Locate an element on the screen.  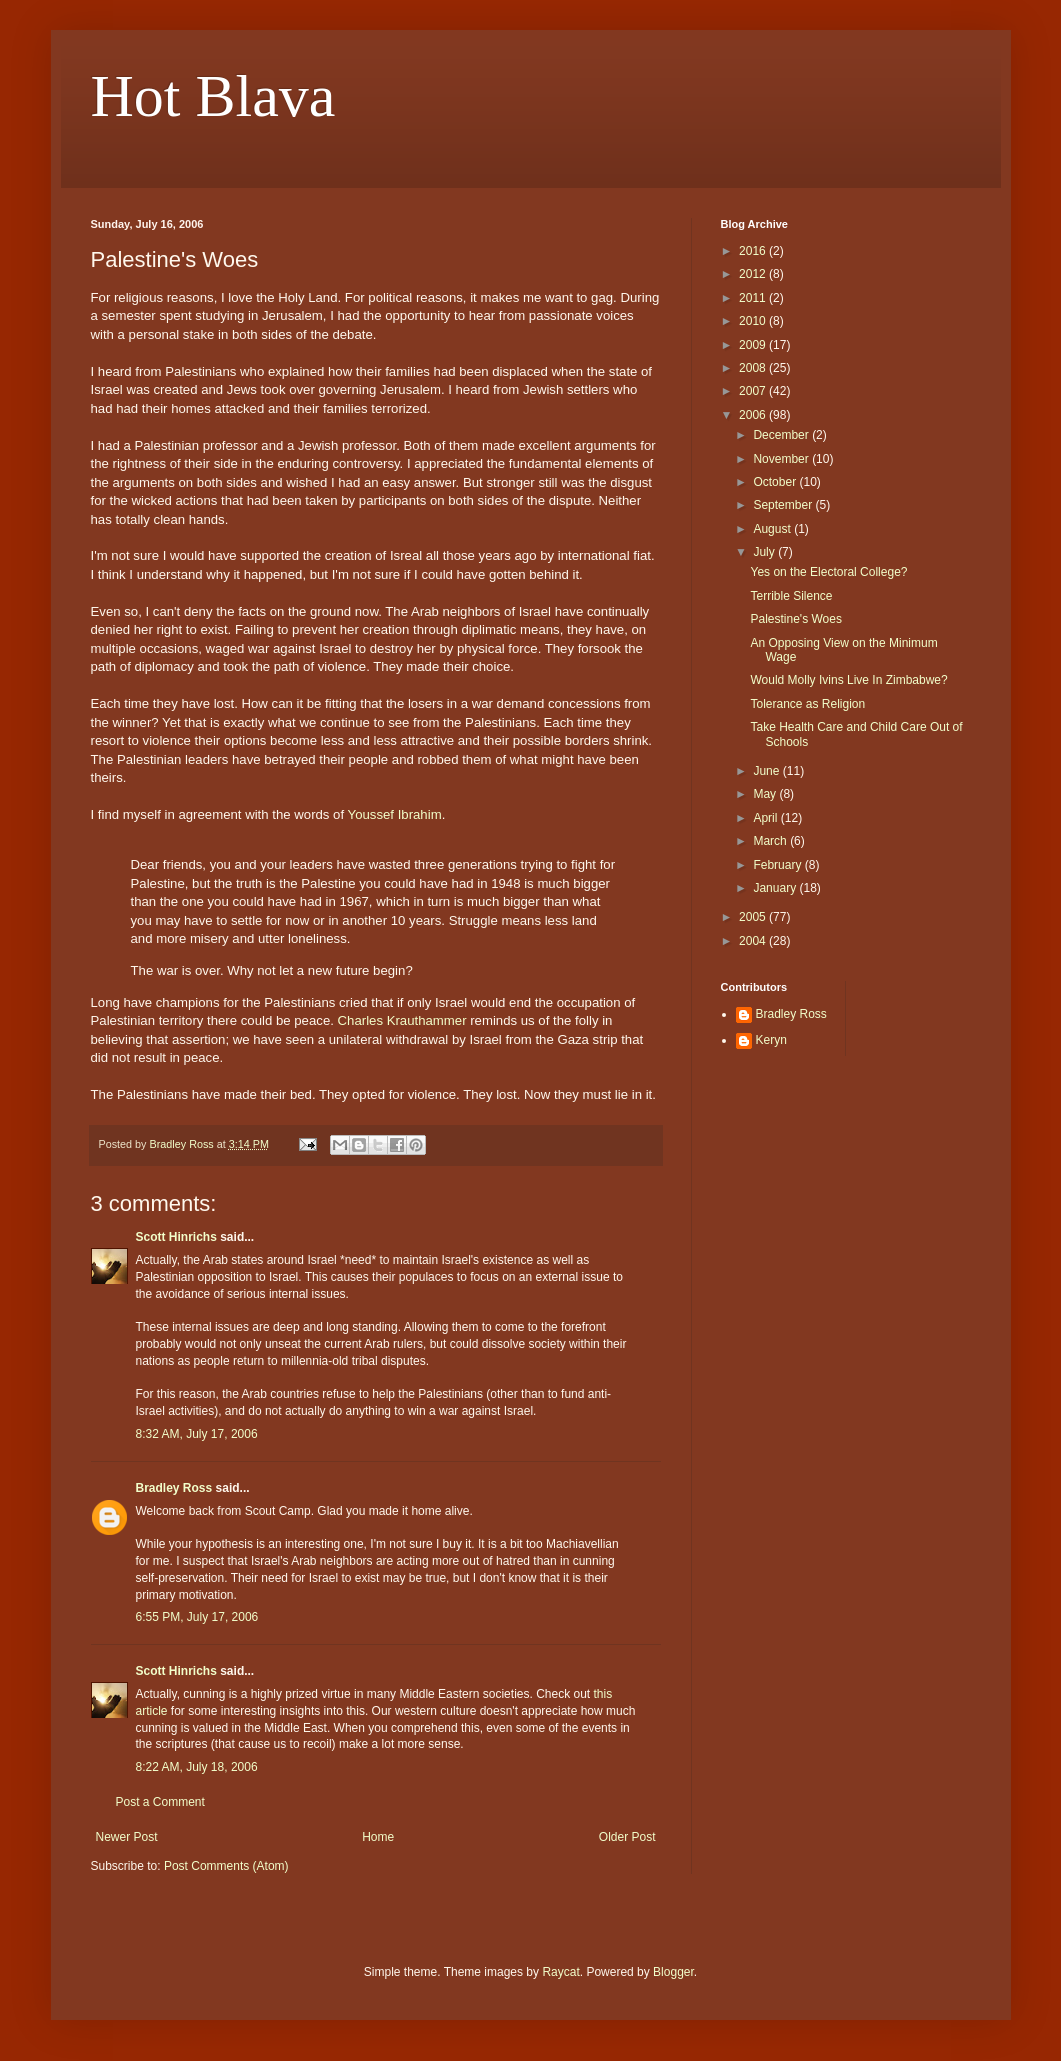
April is located at coordinates (766, 818).